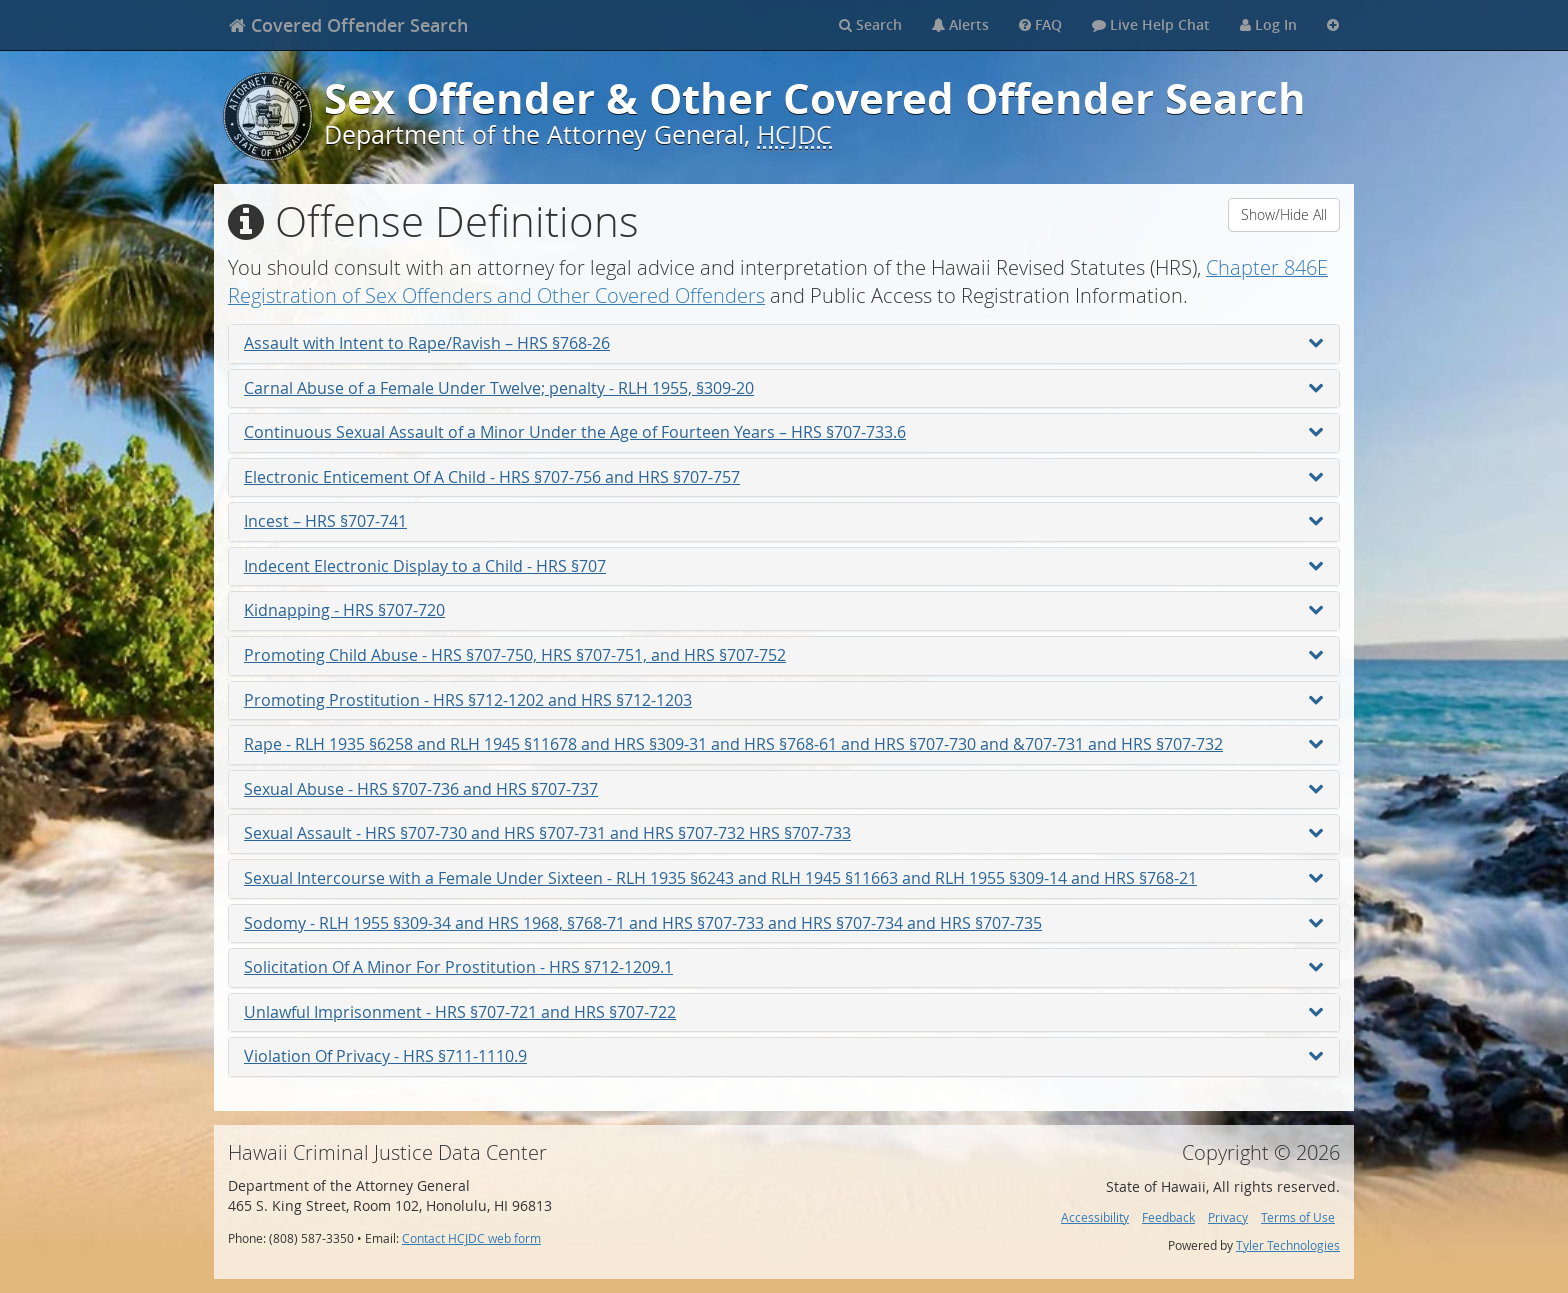 This screenshot has height=1293, width=1568. What do you see at coordinates (784, 1056) in the screenshot?
I see `Violation Of Privacy - HRS §711-1110.9` at bounding box center [784, 1056].